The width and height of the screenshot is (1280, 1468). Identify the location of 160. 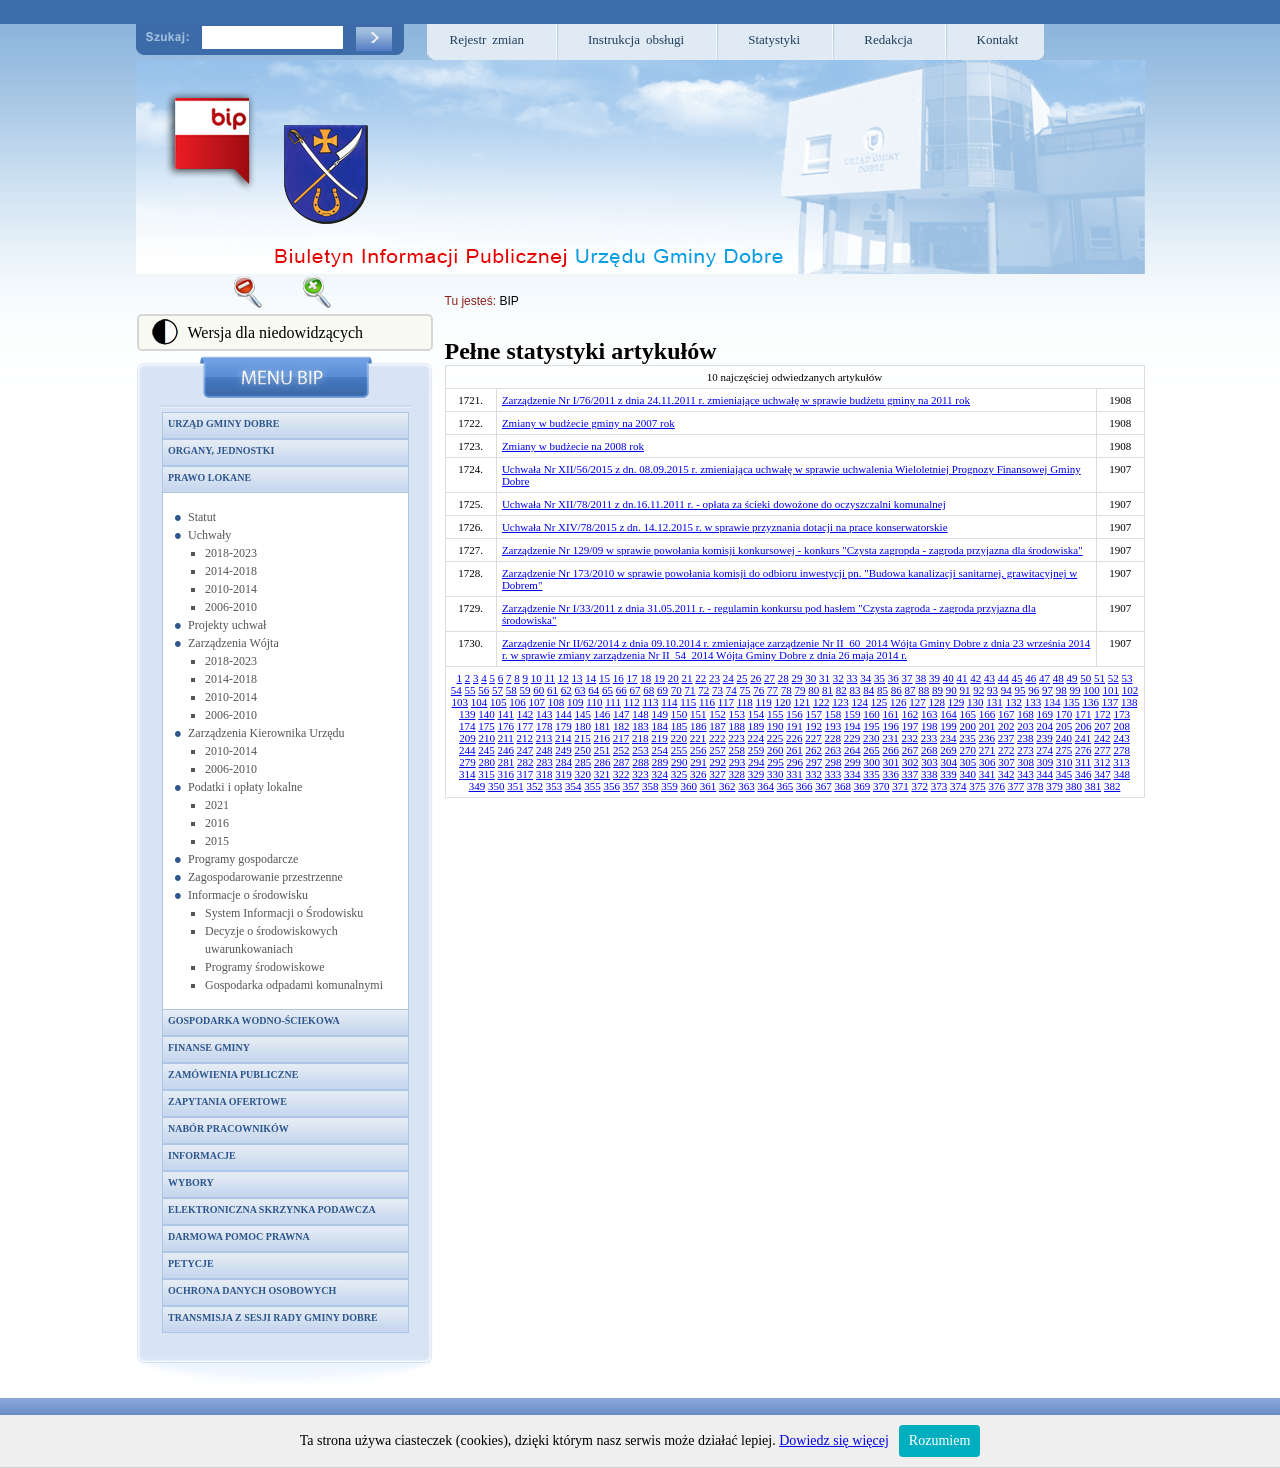
(871, 714).